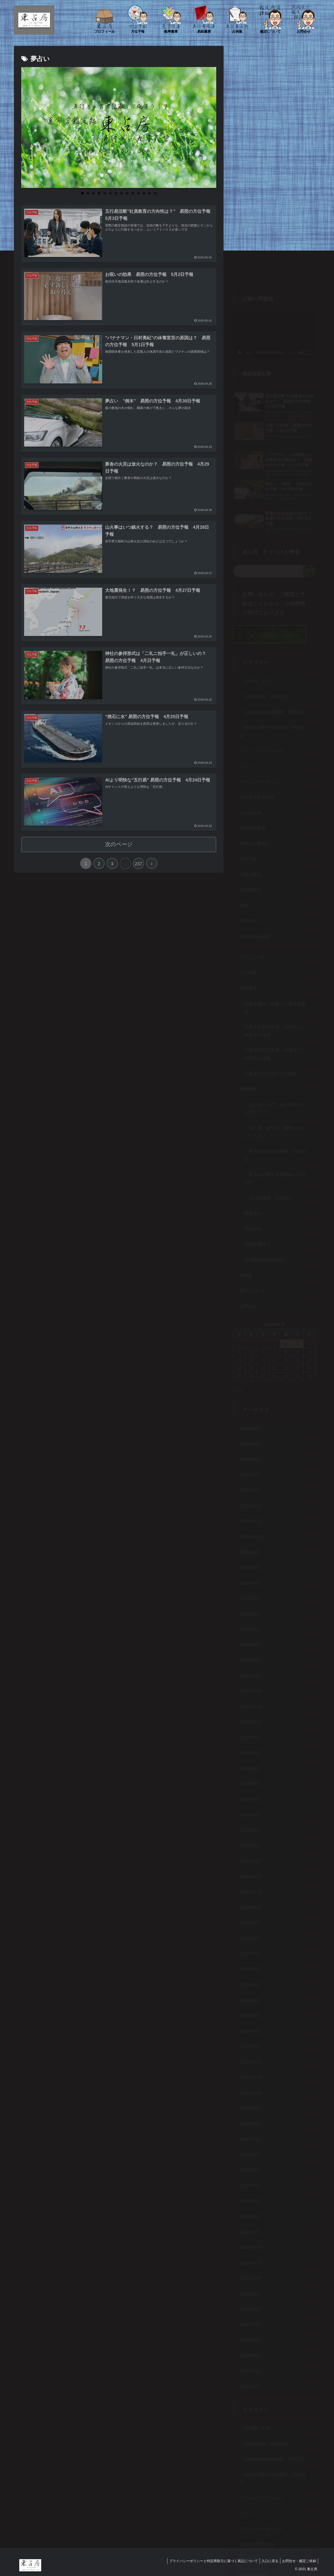  I want to click on 2021年8月, so click(249, 2073).